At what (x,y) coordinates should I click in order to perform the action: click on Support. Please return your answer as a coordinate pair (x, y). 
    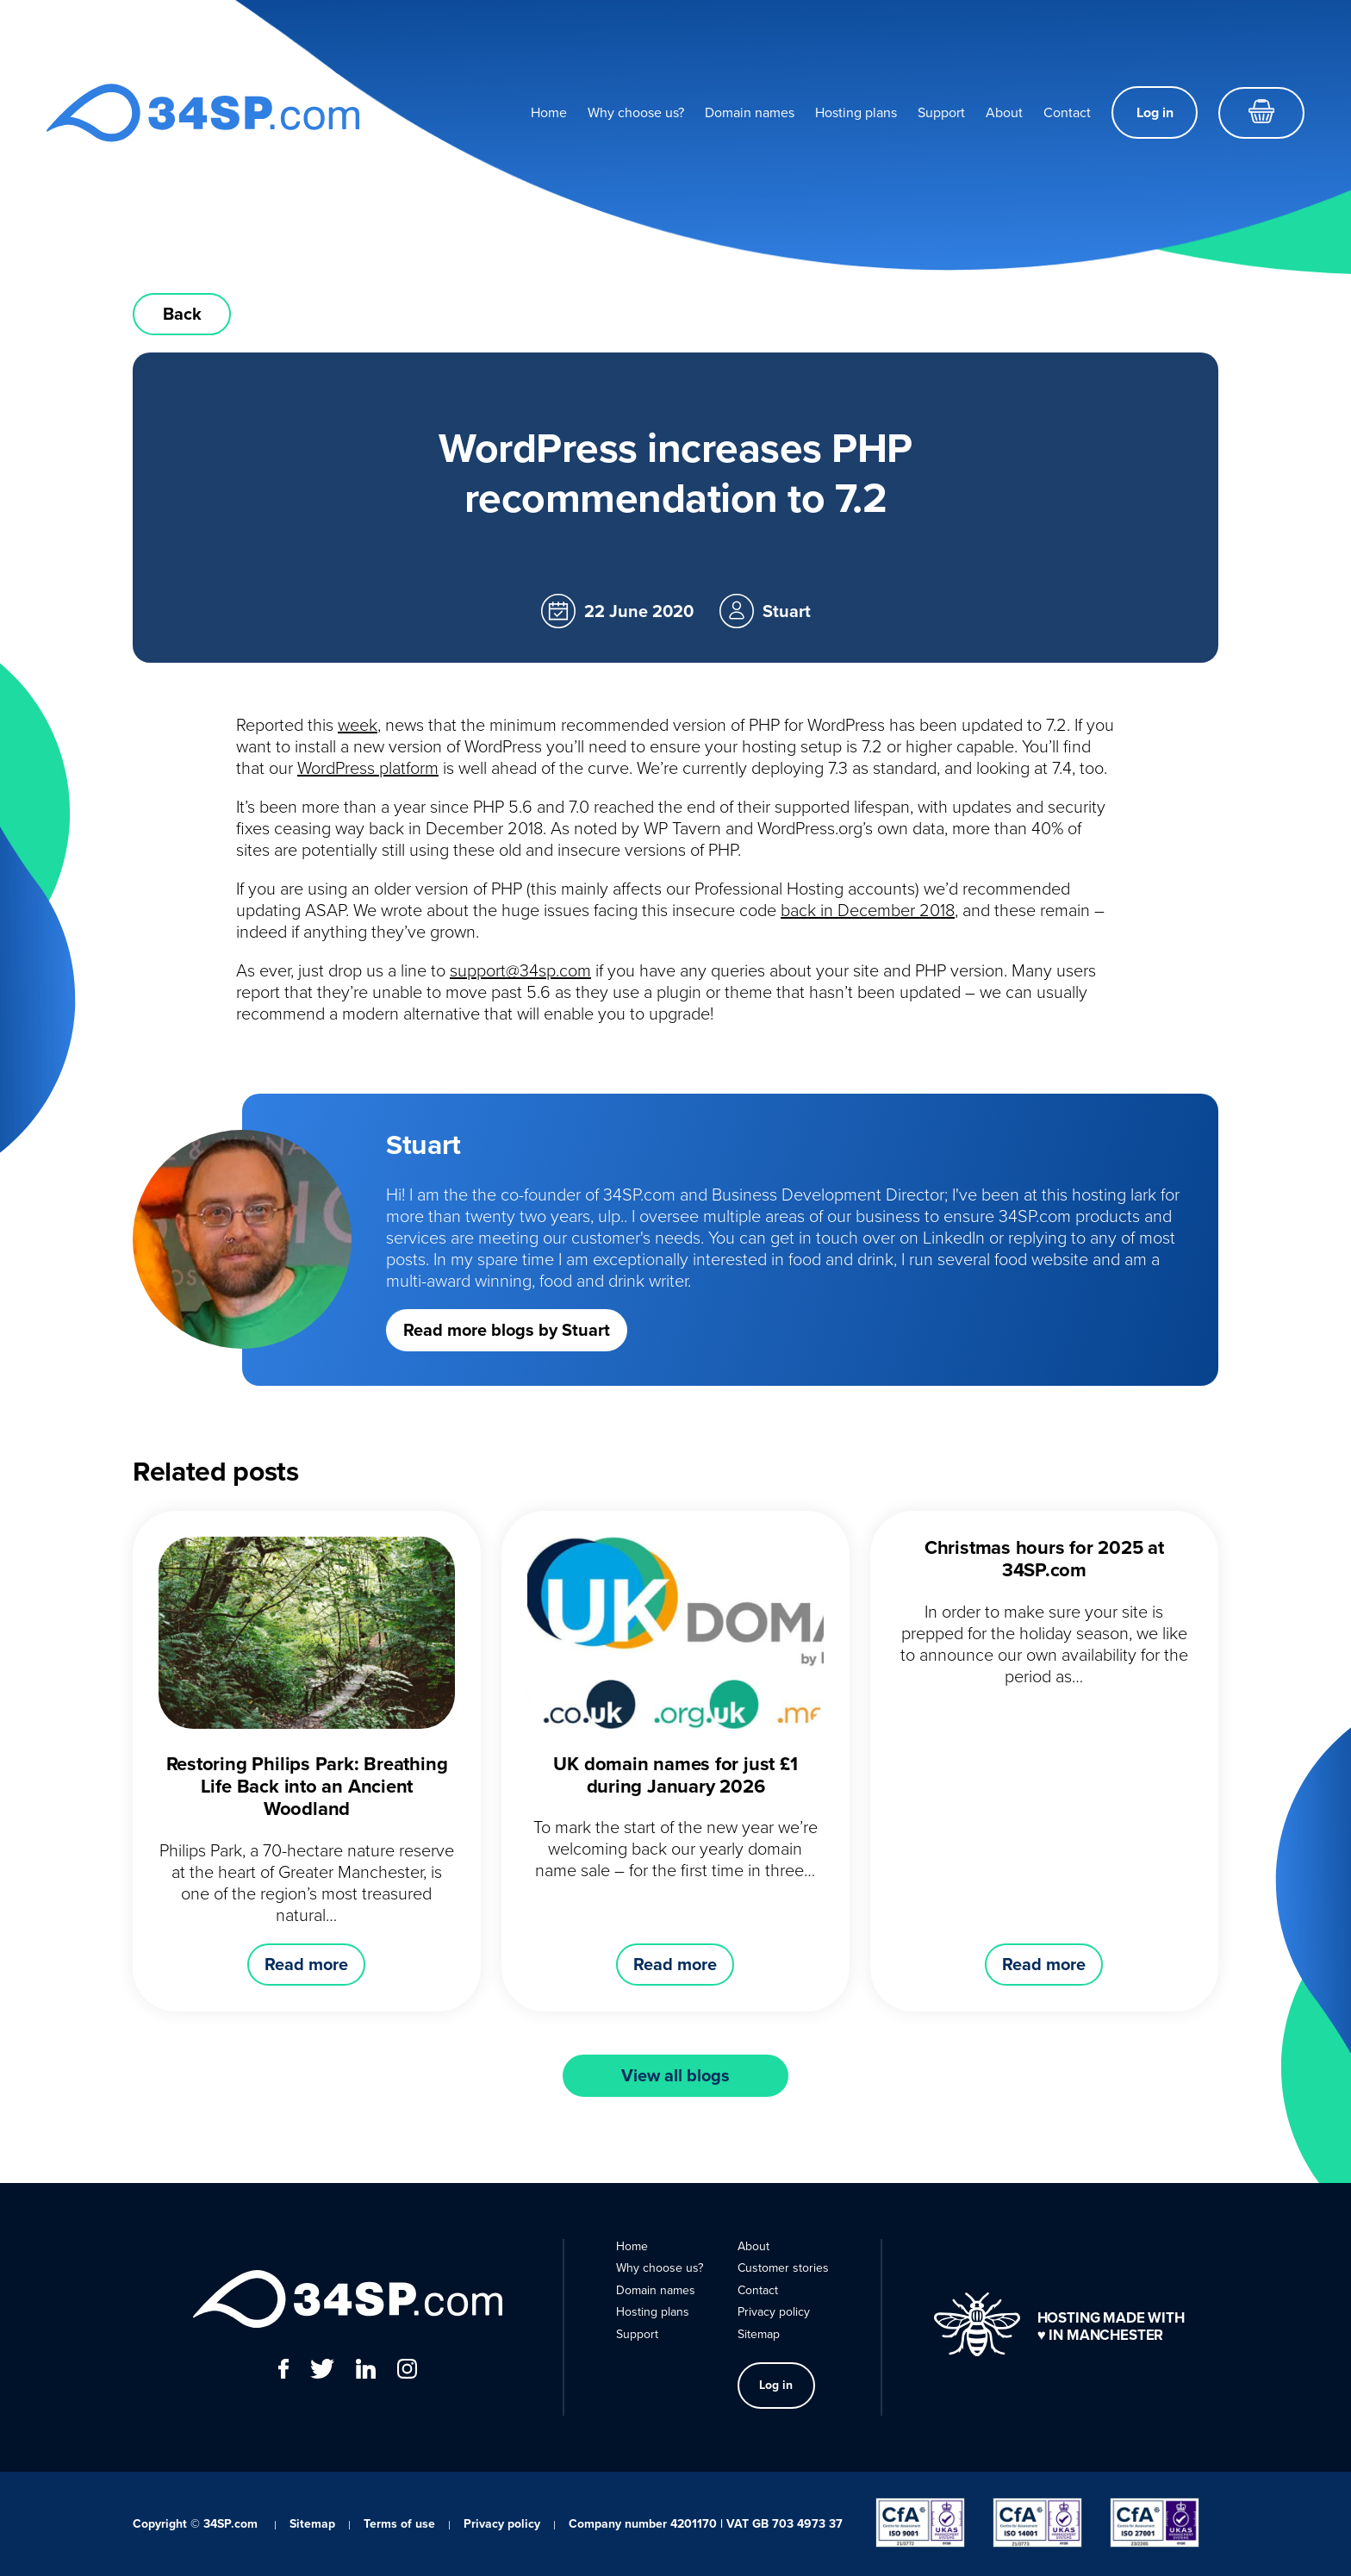
    Looking at the image, I should click on (941, 112).